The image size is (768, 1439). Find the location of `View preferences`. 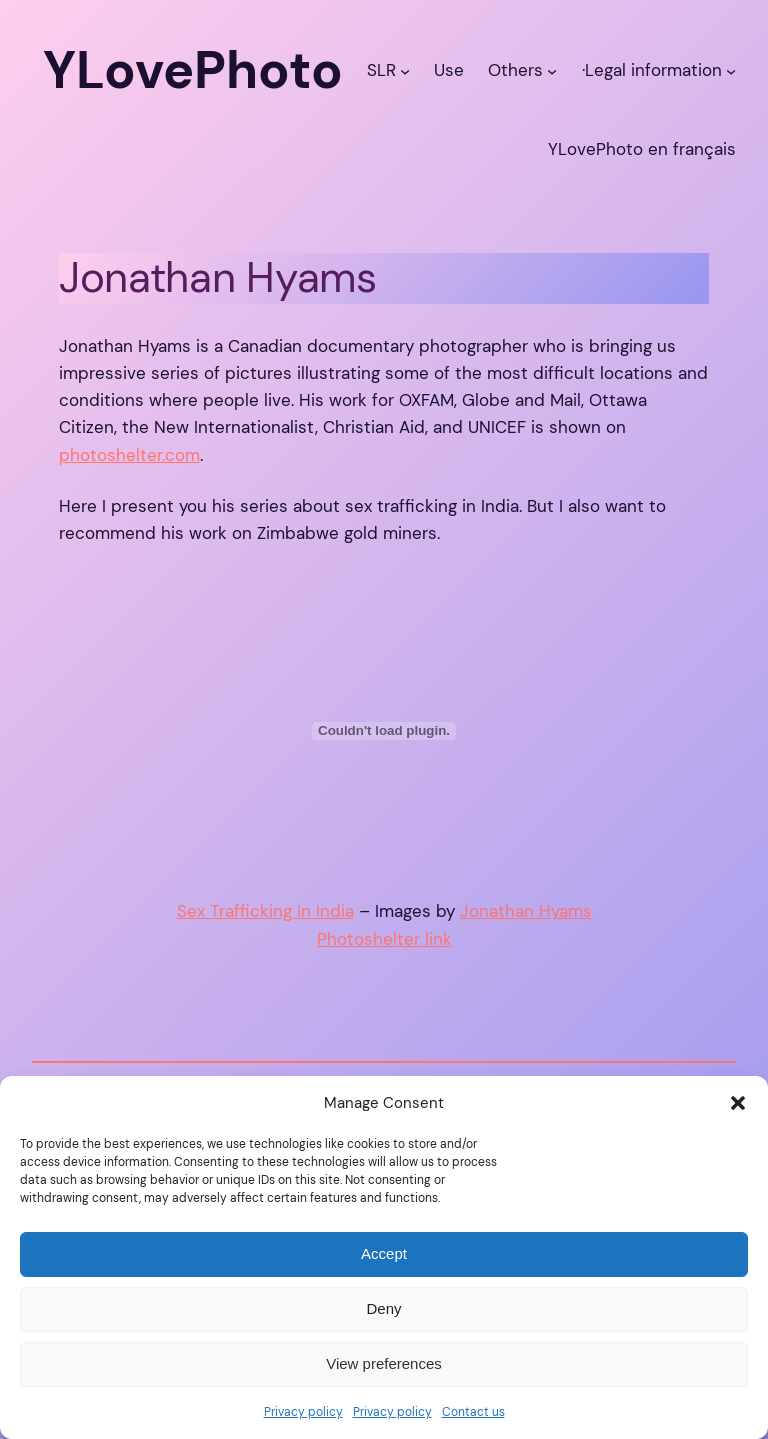

View preferences is located at coordinates (384, 1363).